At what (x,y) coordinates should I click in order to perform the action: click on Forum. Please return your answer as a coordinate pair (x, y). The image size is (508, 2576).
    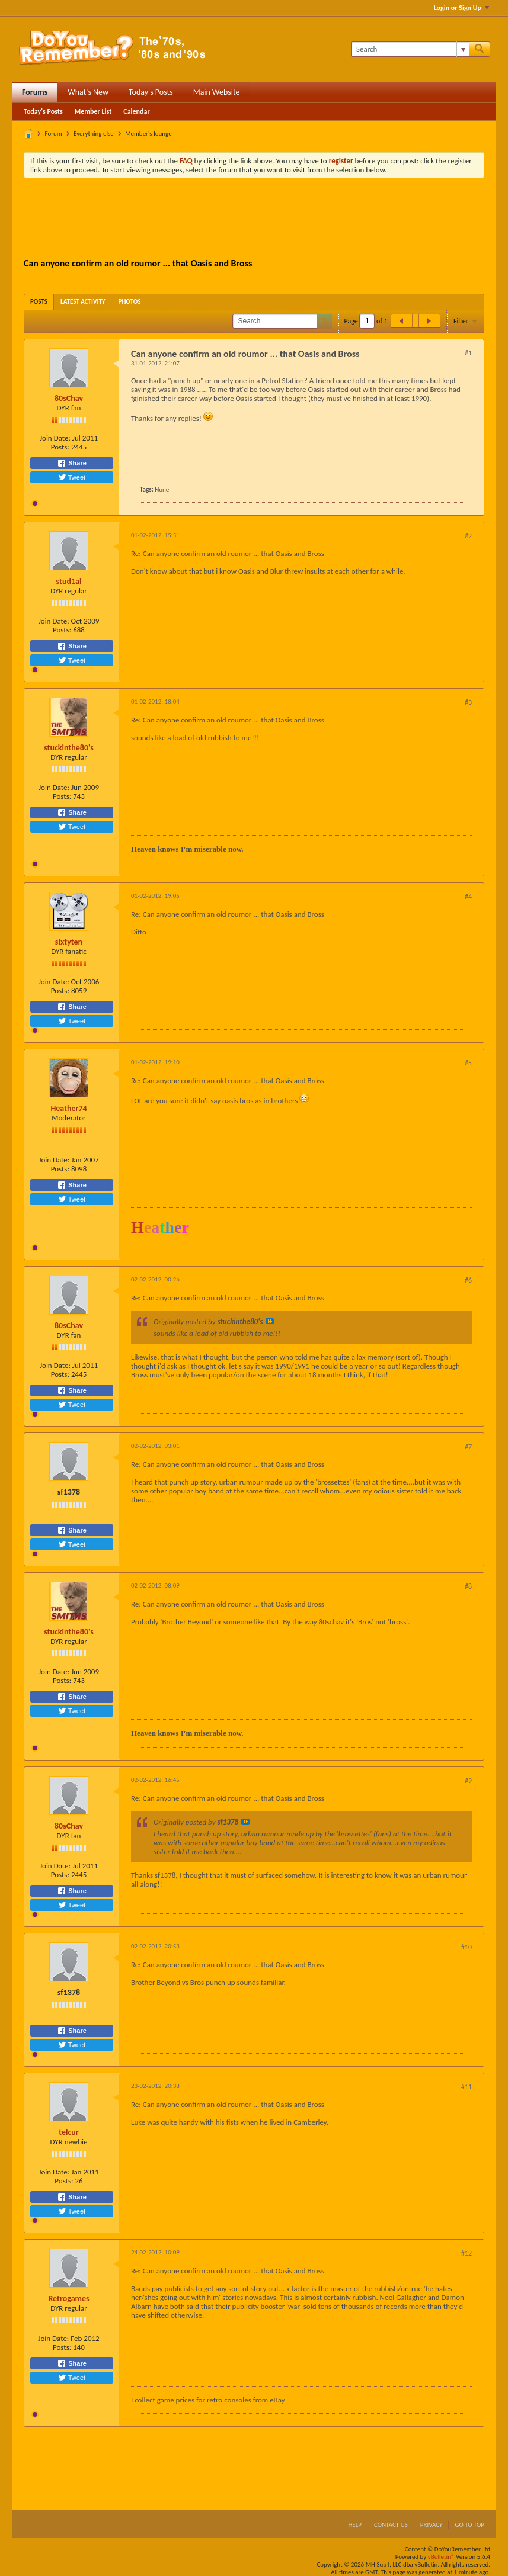
    Looking at the image, I should click on (53, 133).